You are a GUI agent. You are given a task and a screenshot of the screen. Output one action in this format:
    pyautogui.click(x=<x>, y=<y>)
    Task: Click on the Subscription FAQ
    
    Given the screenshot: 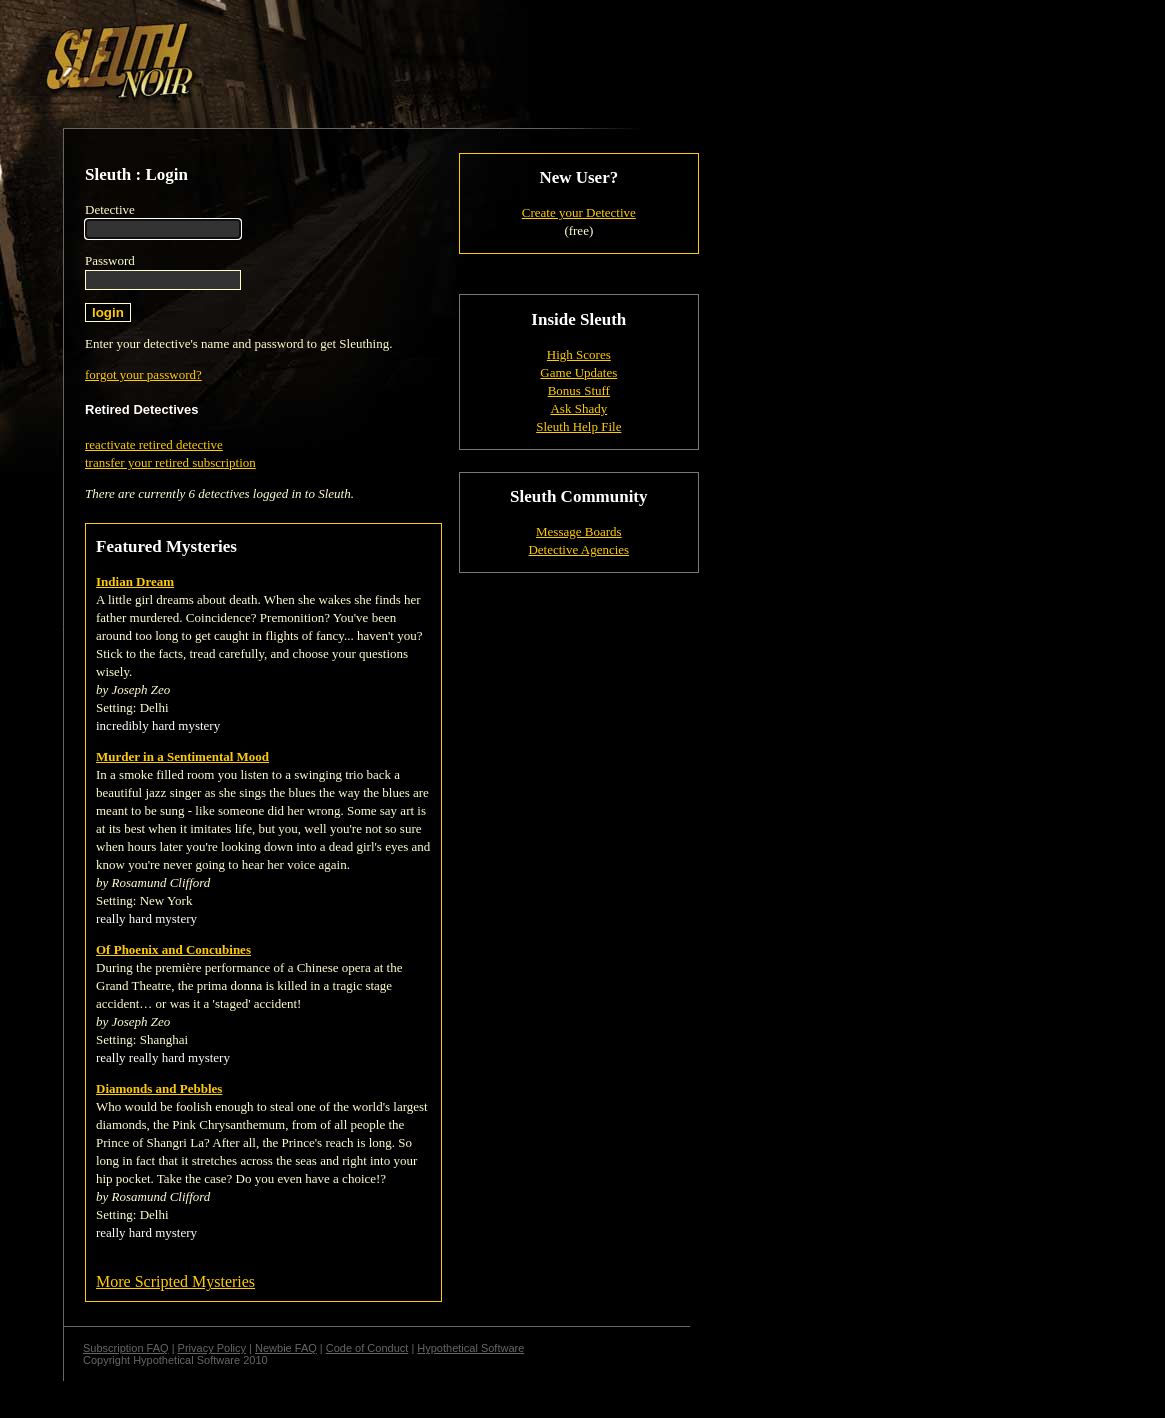 What is the action you would take?
    pyautogui.click(x=126, y=1348)
    